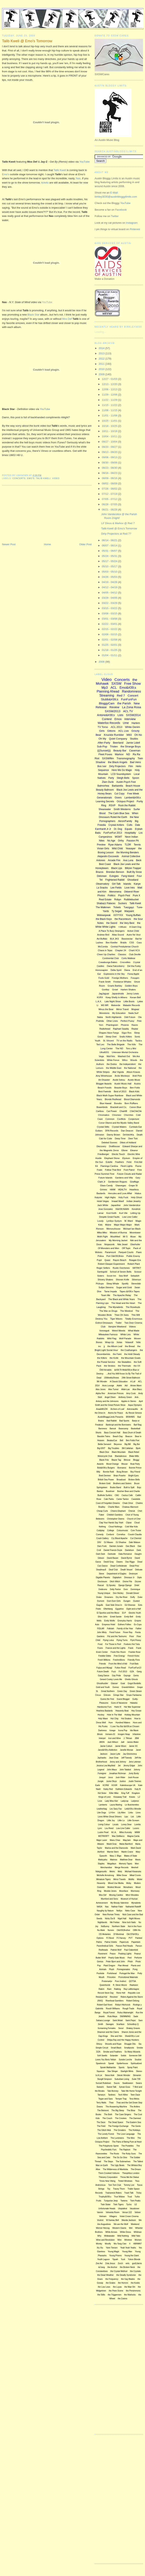  Describe the element at coordinates (130, 1605) in the screenshot. I see `Ed Sheeran` at that location.